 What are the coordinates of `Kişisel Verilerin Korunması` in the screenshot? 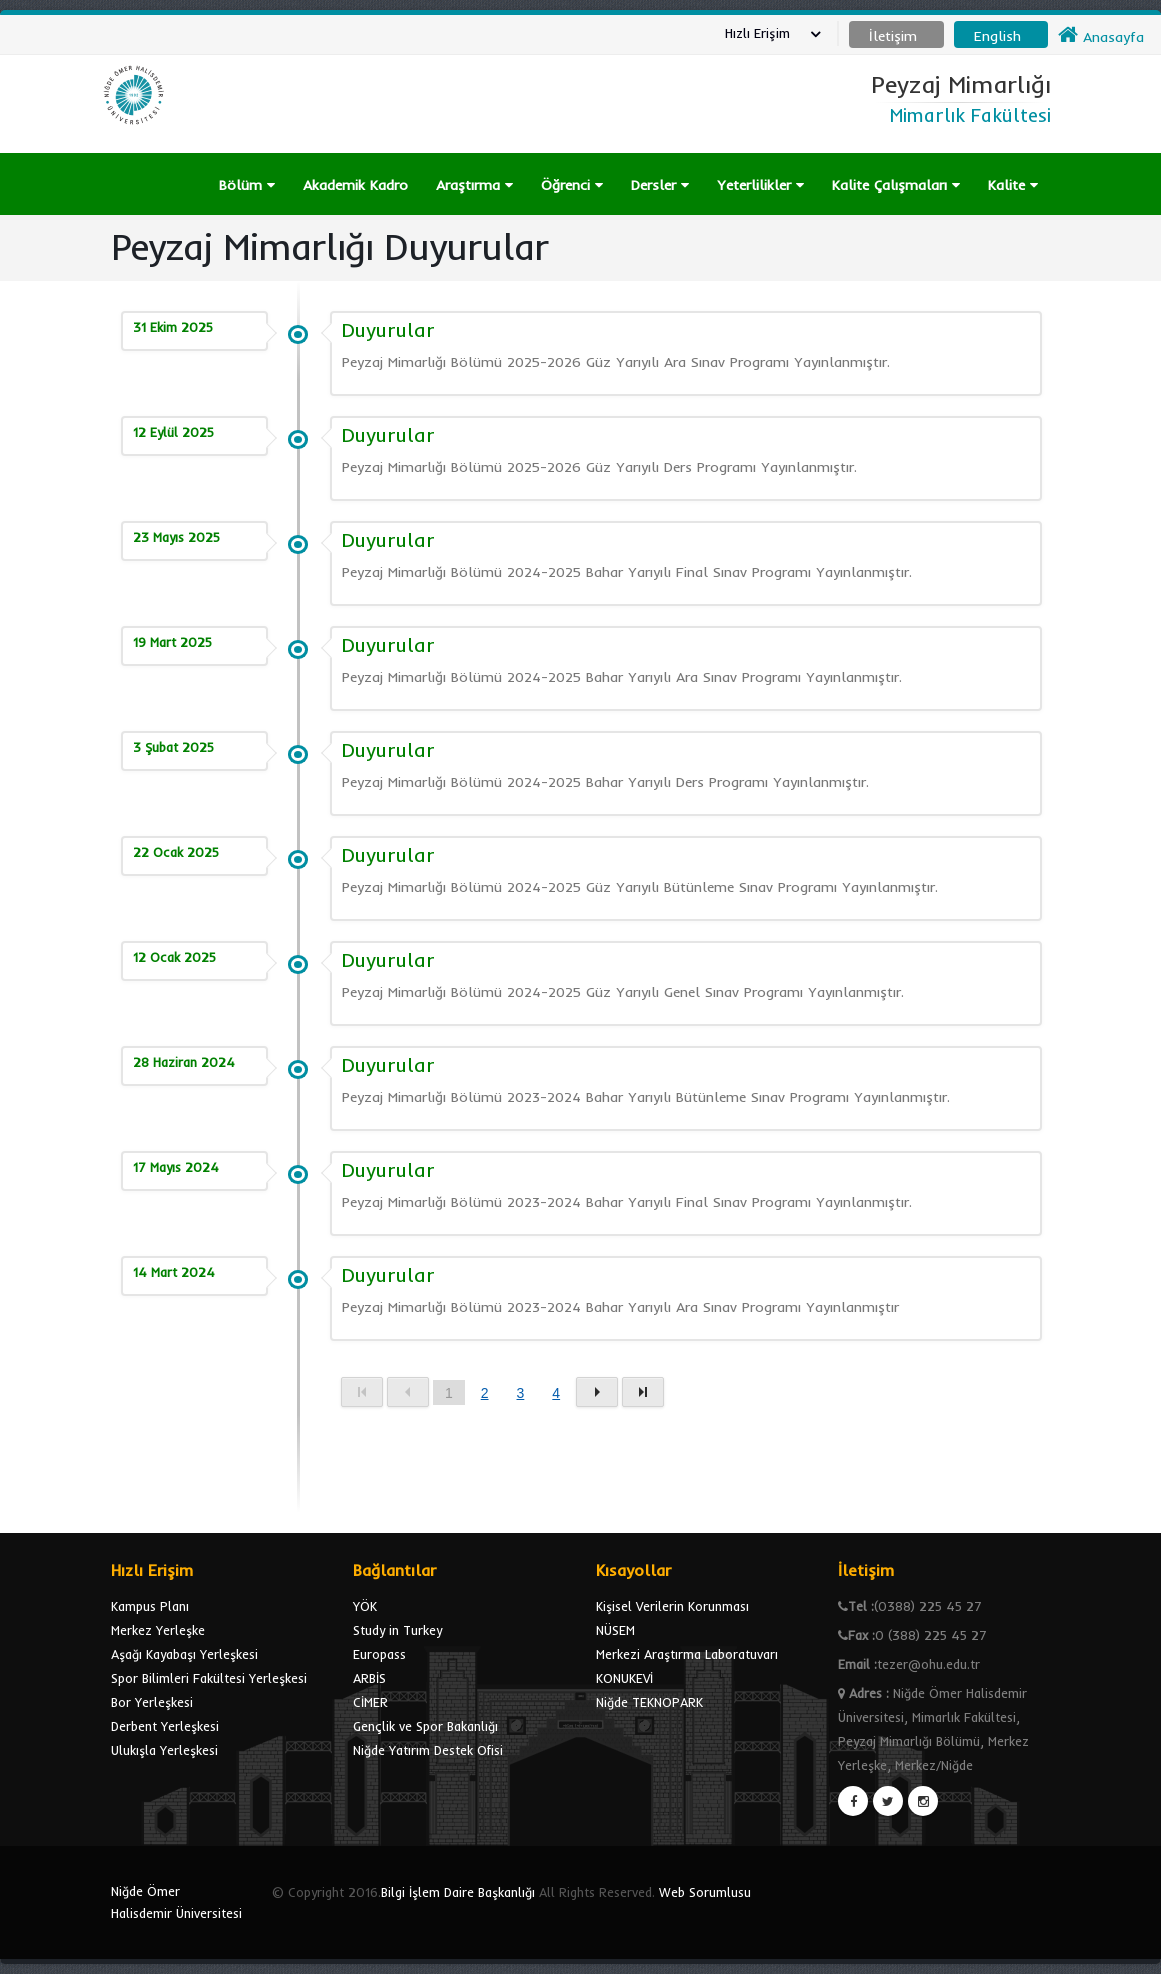 It's located at (672, 1606).